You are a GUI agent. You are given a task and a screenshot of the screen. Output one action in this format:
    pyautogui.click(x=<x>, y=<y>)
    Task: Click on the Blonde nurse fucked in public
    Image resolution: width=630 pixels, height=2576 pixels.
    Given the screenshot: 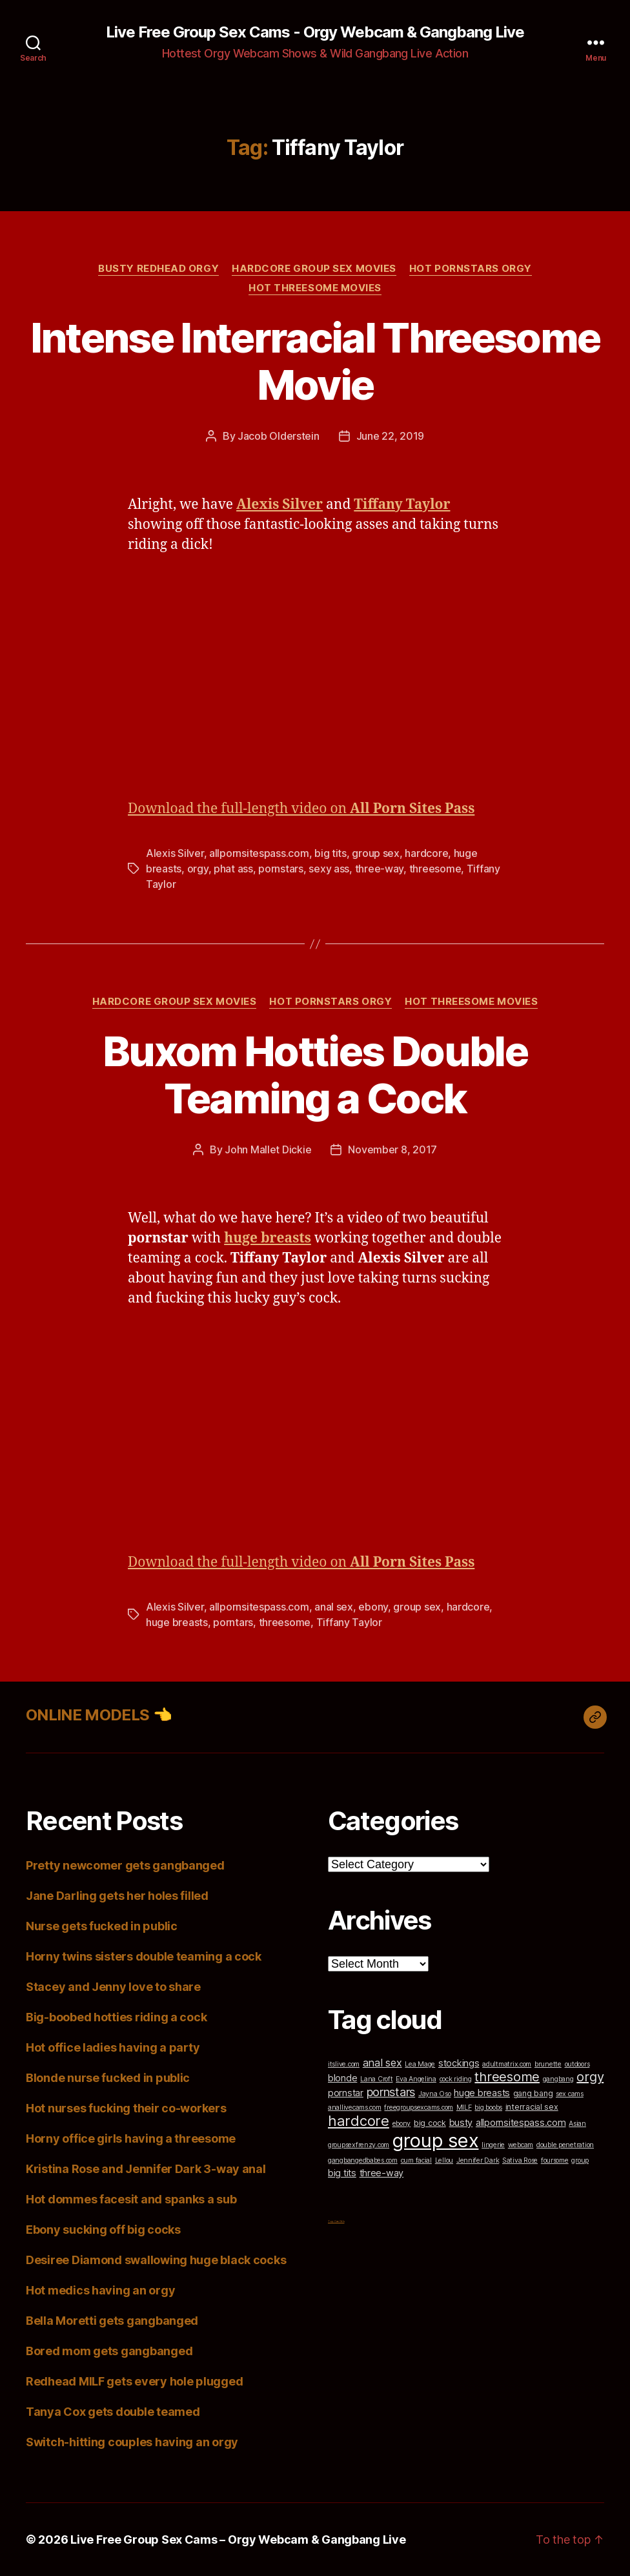 What is the action you would take?
    pyautogui.click(x=108, y=2078)
    